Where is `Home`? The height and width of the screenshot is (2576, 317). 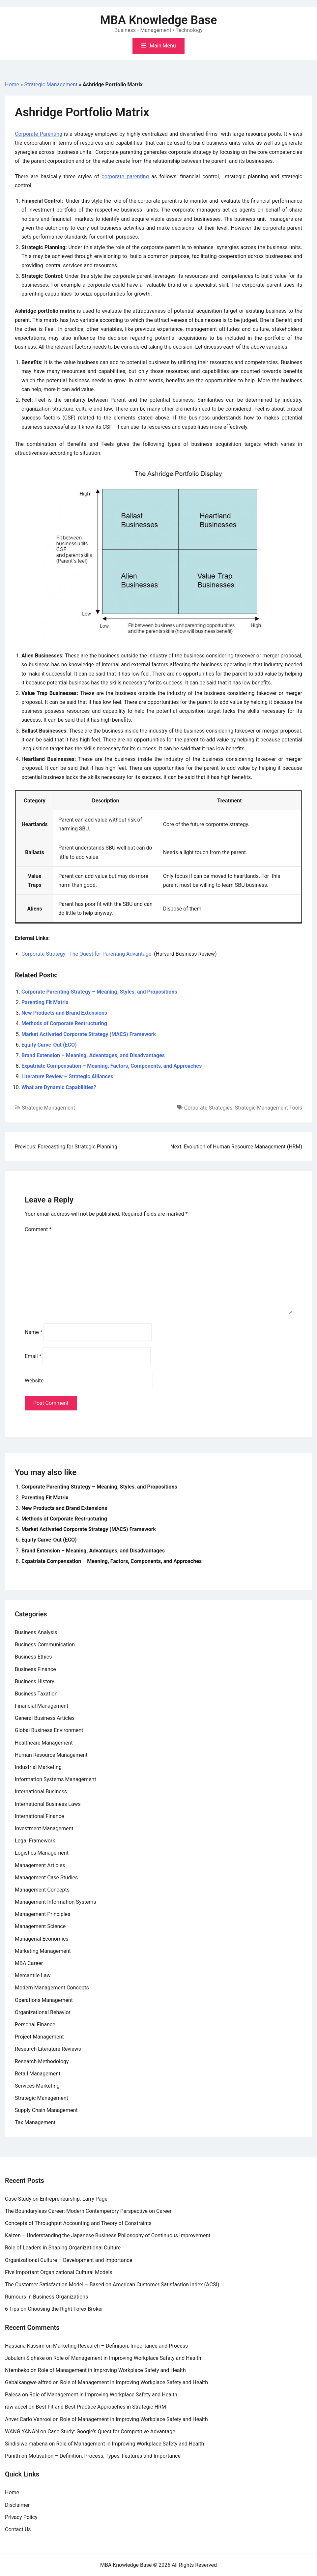
Home is located at coordinates (12, 84).